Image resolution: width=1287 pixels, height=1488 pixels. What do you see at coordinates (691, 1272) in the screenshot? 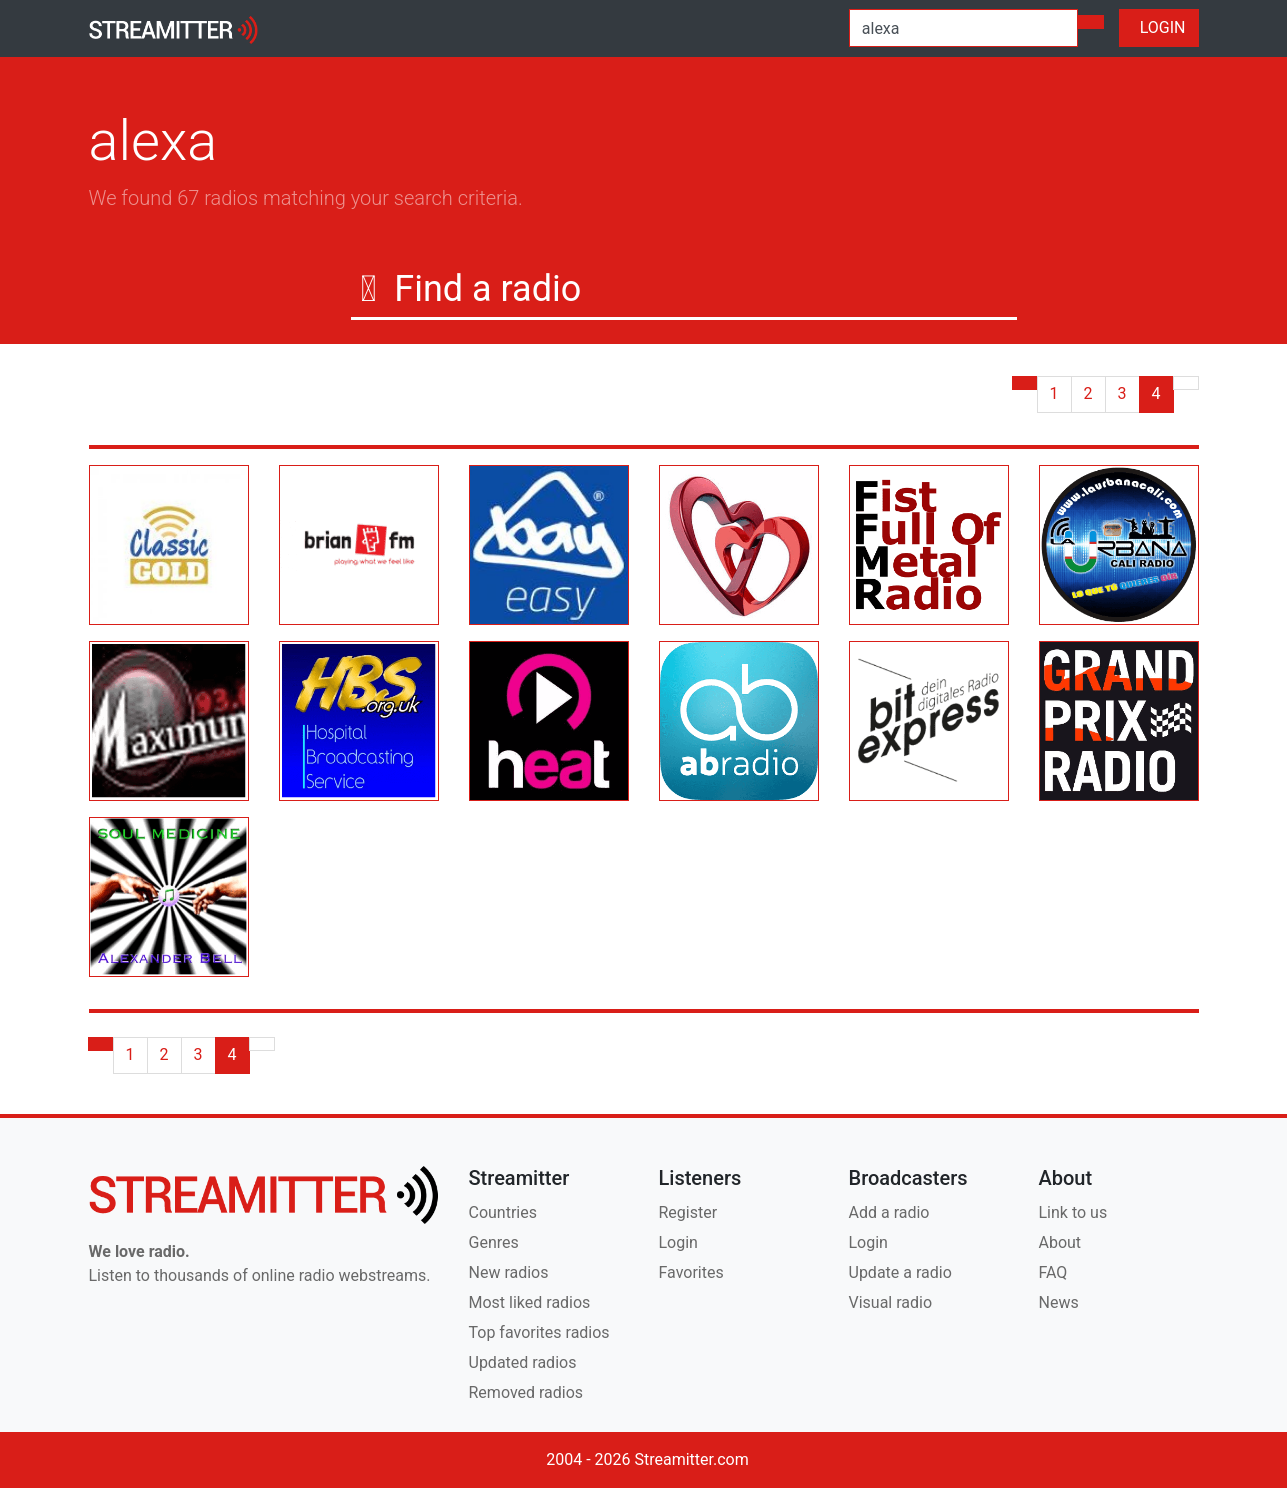
I see `Favorites` at bounding box center [691, 1272].